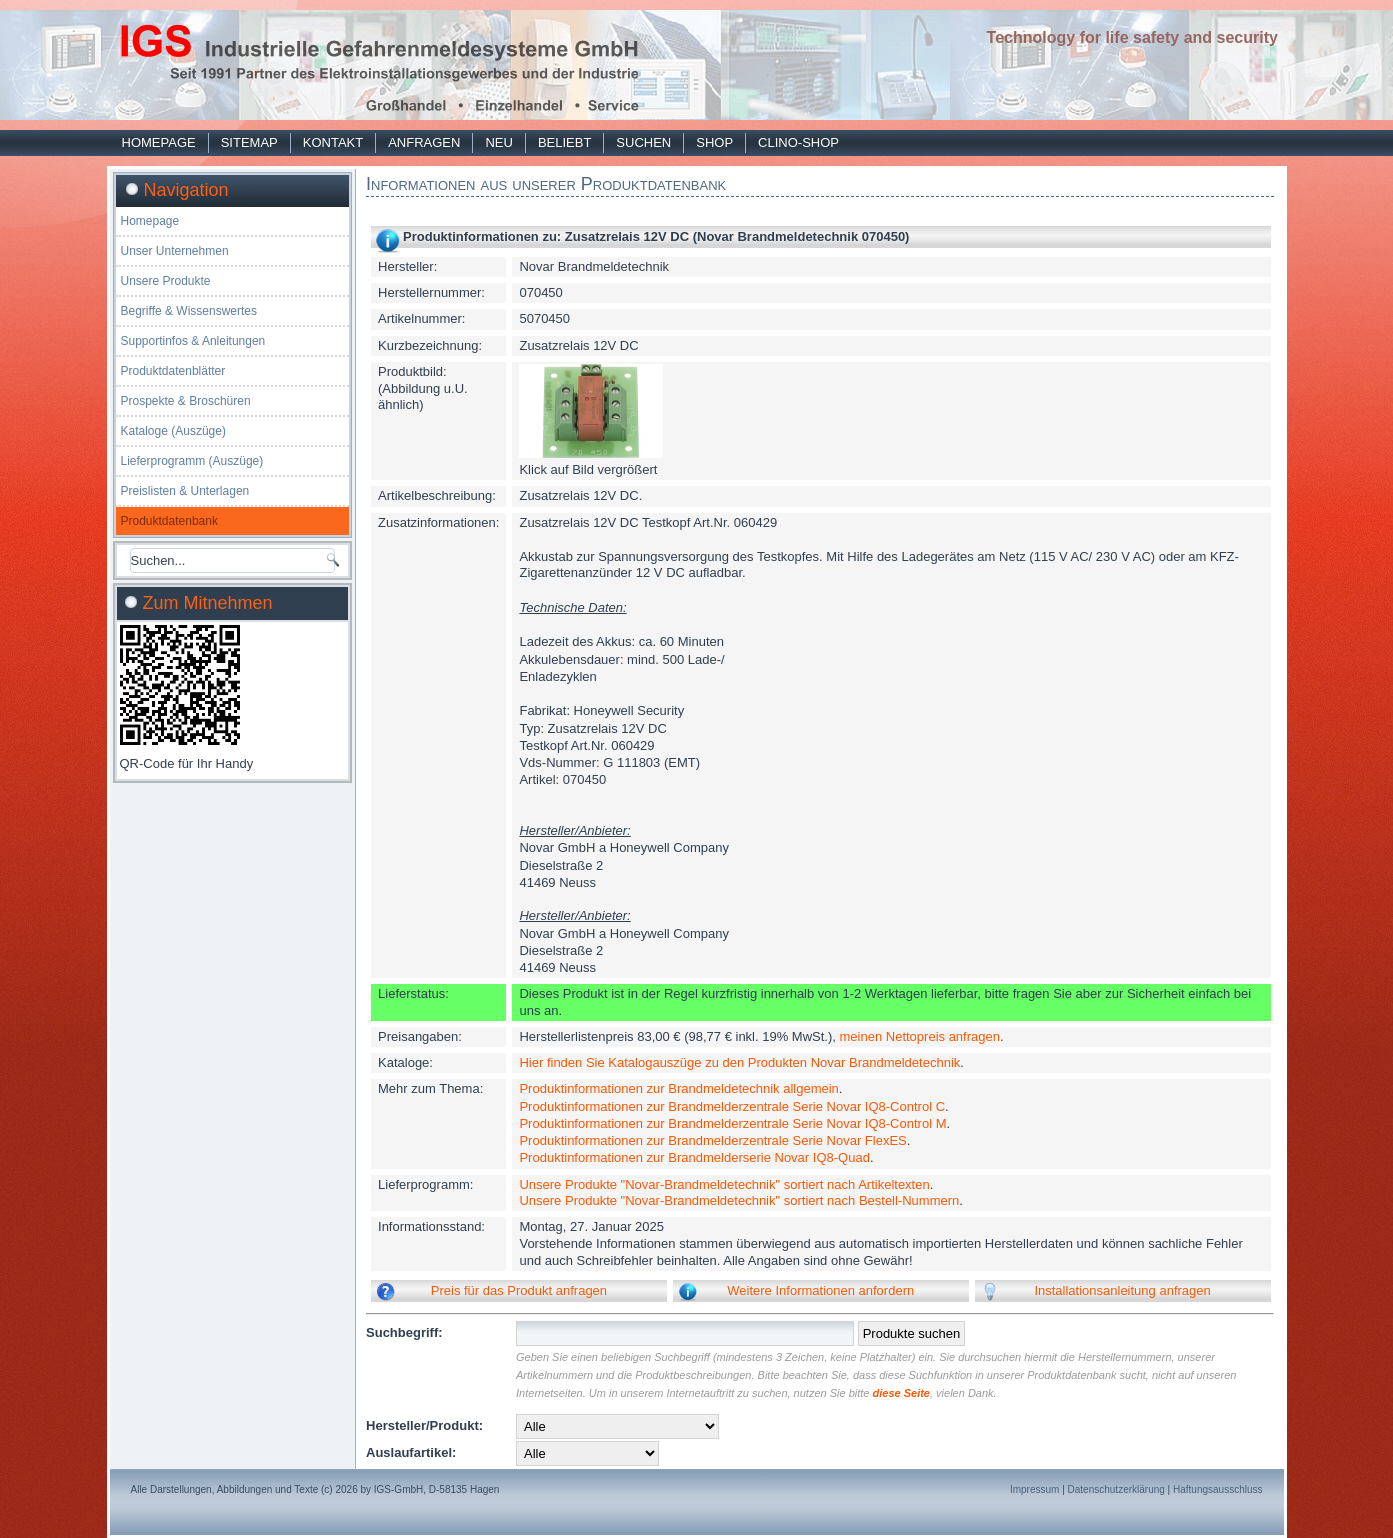 The height and width of the screenshot is (1538, 1393). Describe the element at coordinates (166, 281) in the screenshot. I see `Unsere Produkte` at that location.